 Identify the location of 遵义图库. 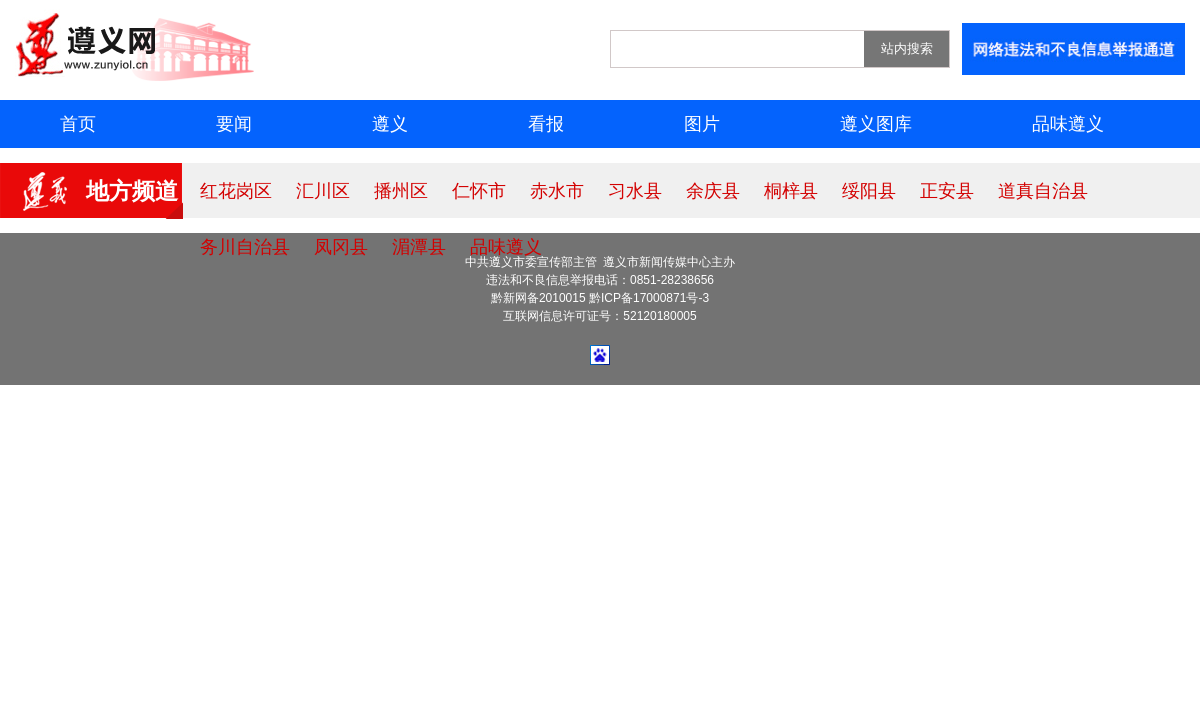
(876, 124).